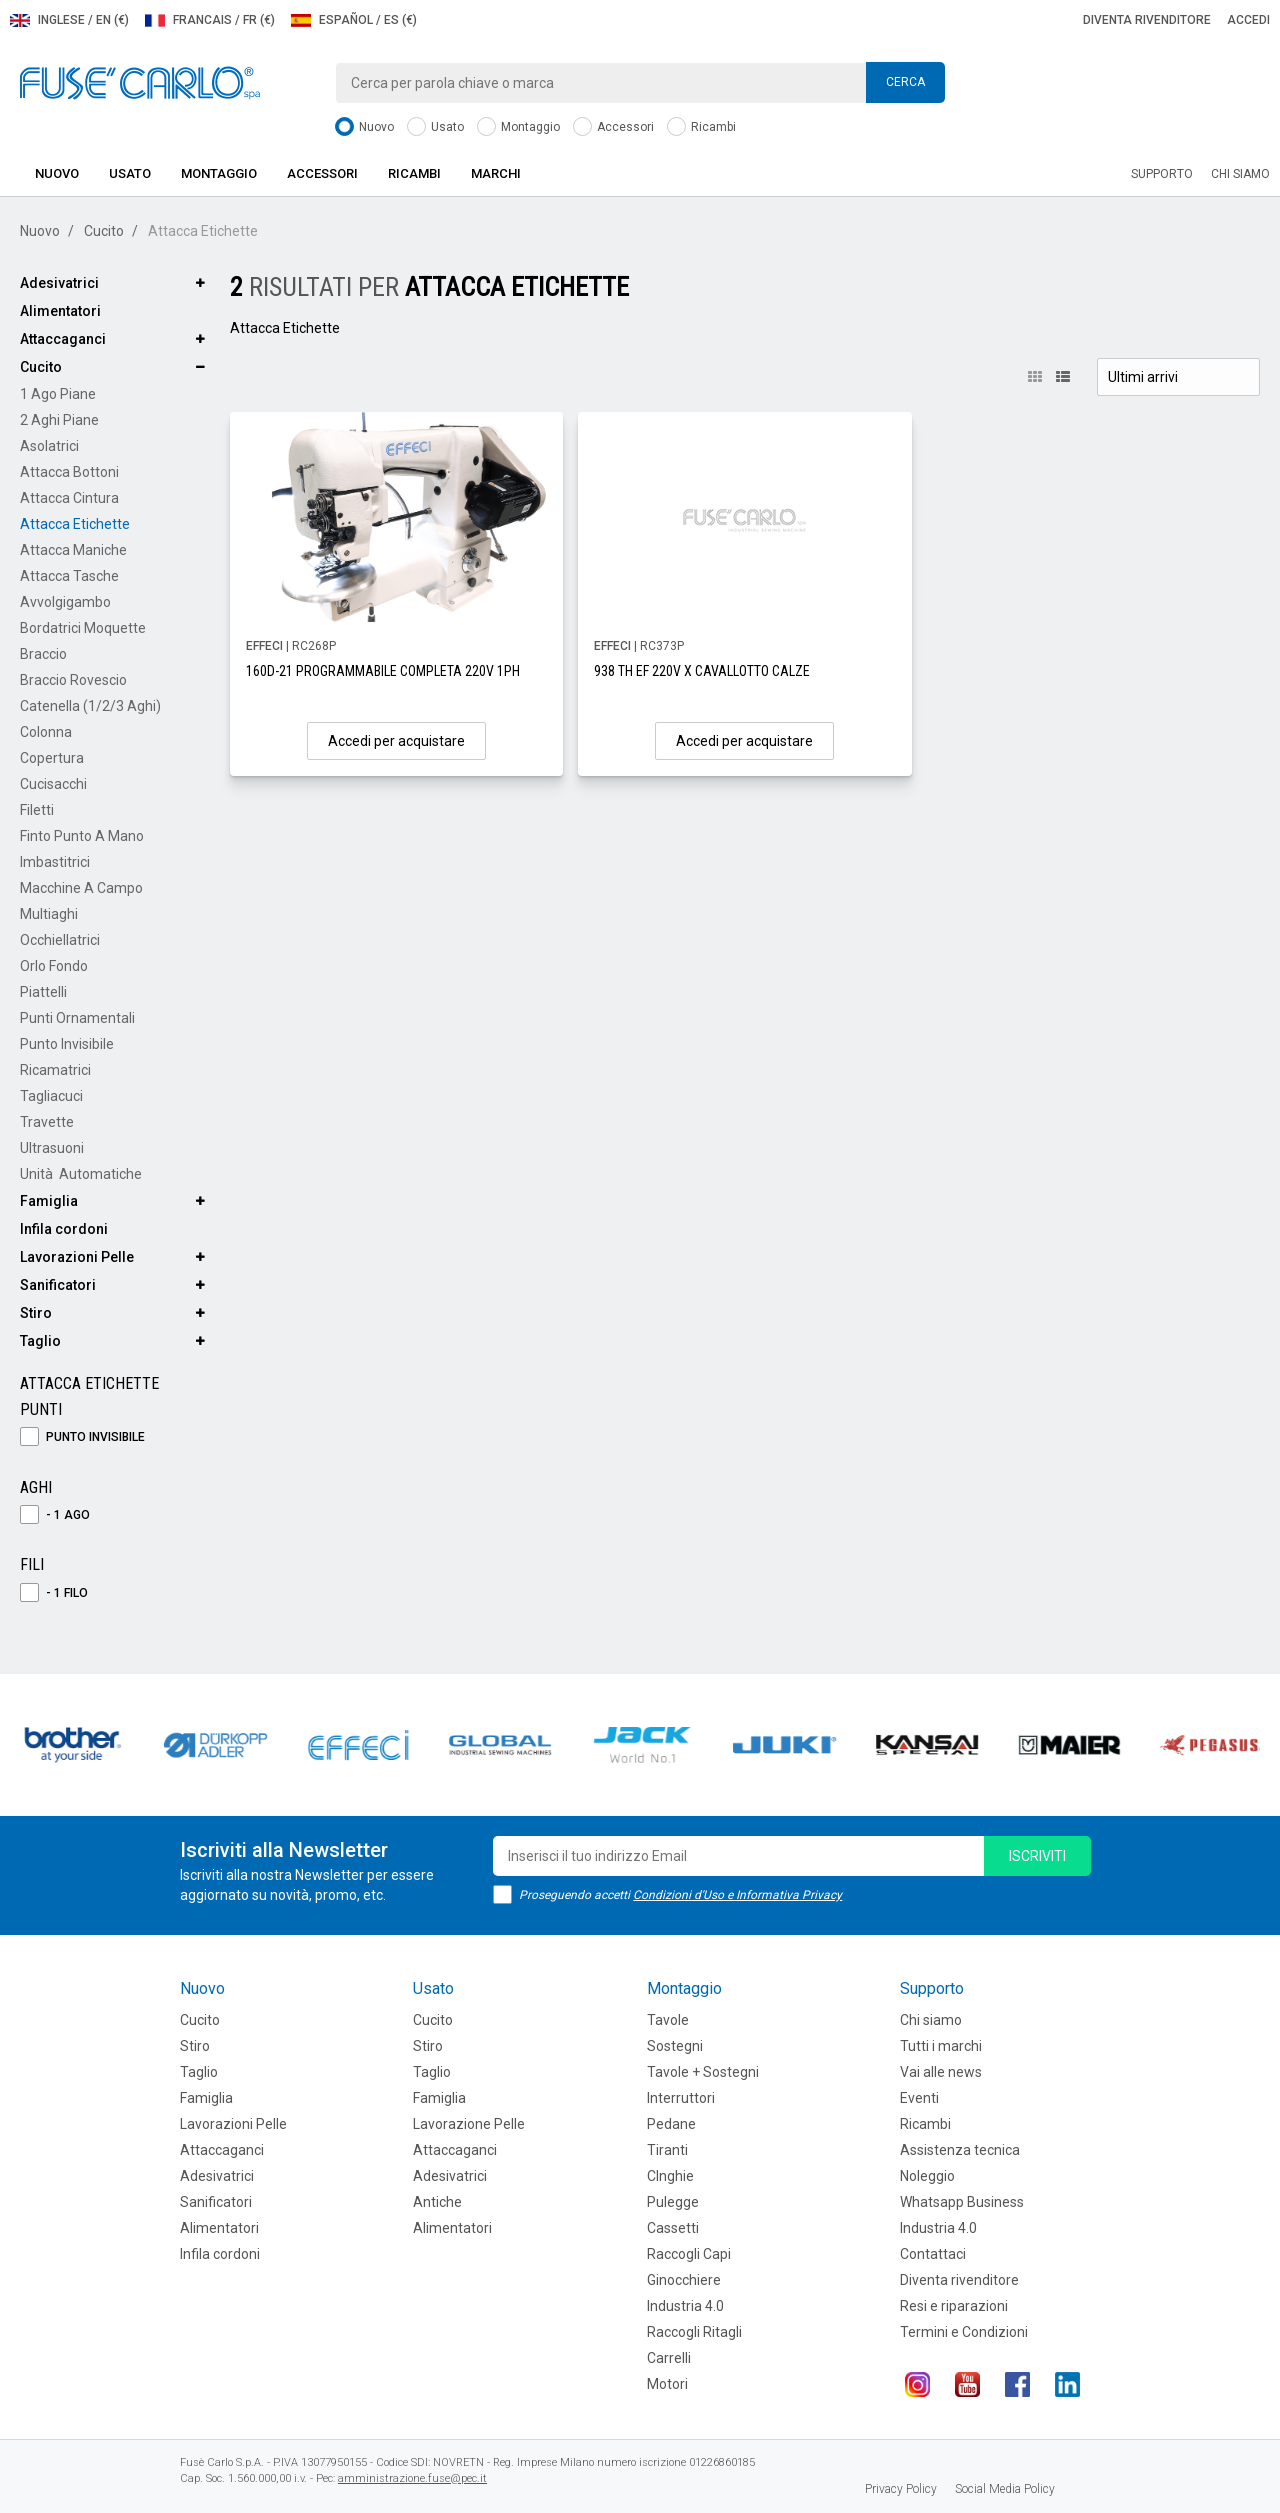 Image resolution: width=1280 pixels, height=2513 pixels. Describe the element at coordinates (701, 127) in the screenshot. I see `Ricambi` at that location.